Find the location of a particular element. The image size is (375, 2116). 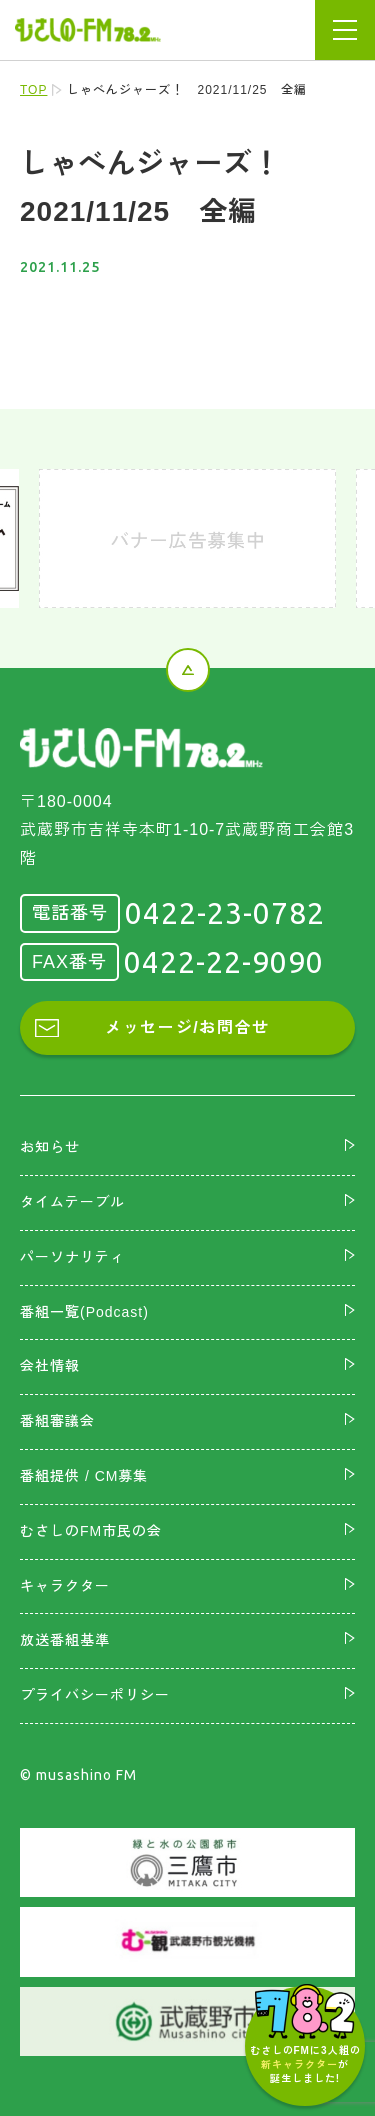

むさしのFM市民の会 is located at coordinates (91, 1531).